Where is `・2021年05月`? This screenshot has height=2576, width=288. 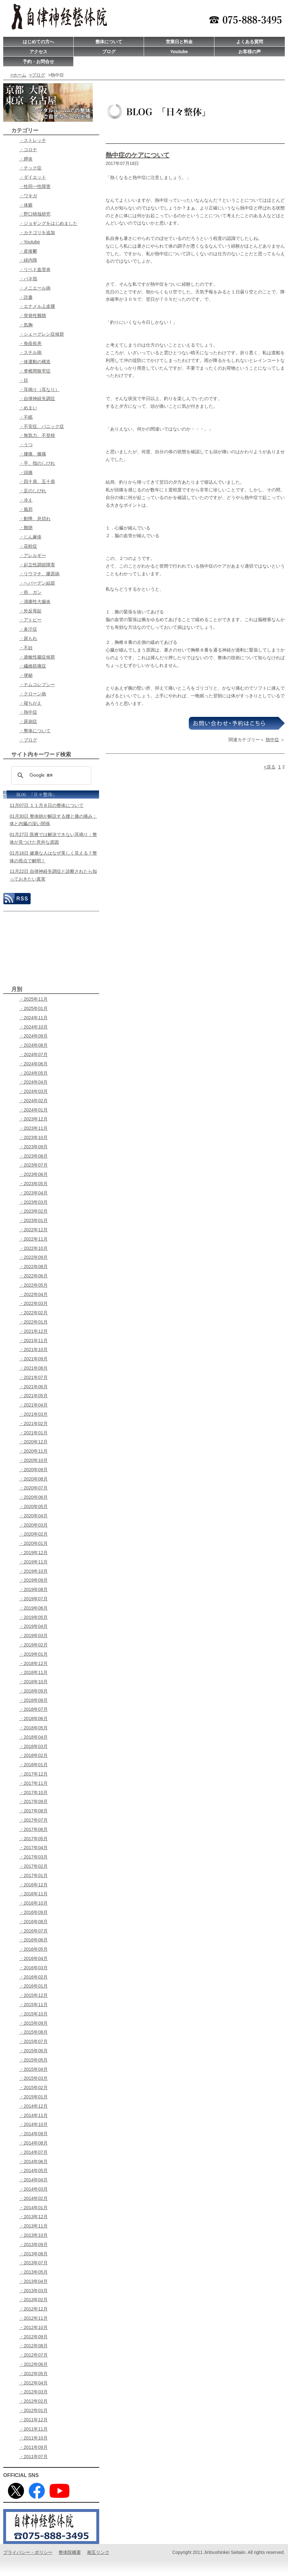
・2021年05月 is located at coordinates (33, 1395).